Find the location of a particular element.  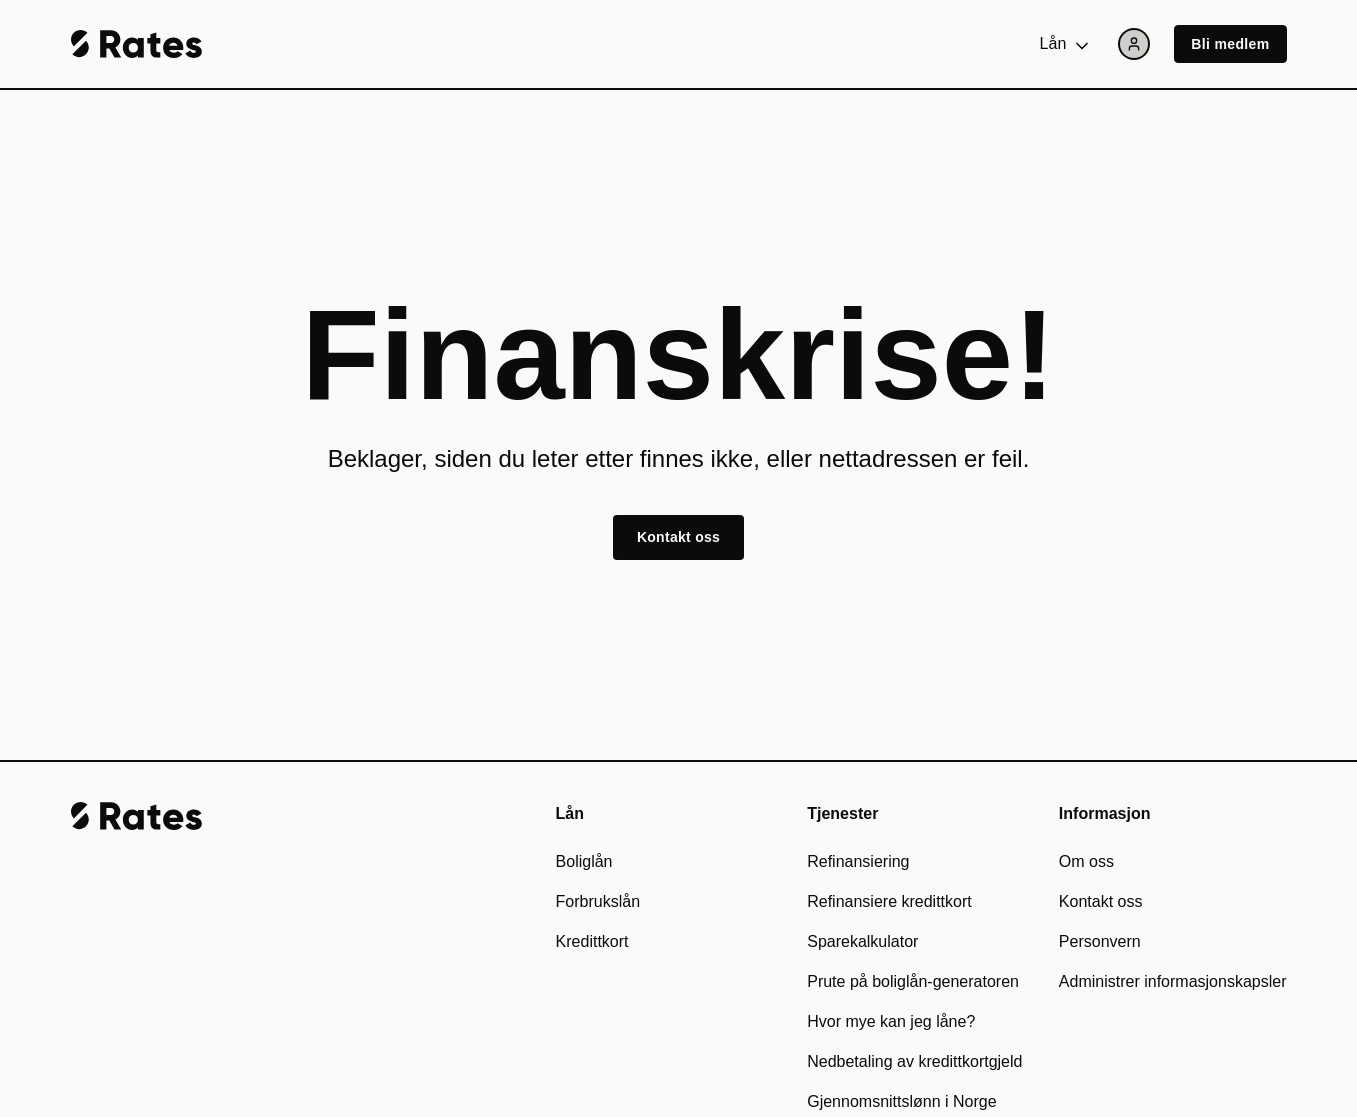

Gjennomsnittslønn i Norge is located at coordinates (901, 1101).